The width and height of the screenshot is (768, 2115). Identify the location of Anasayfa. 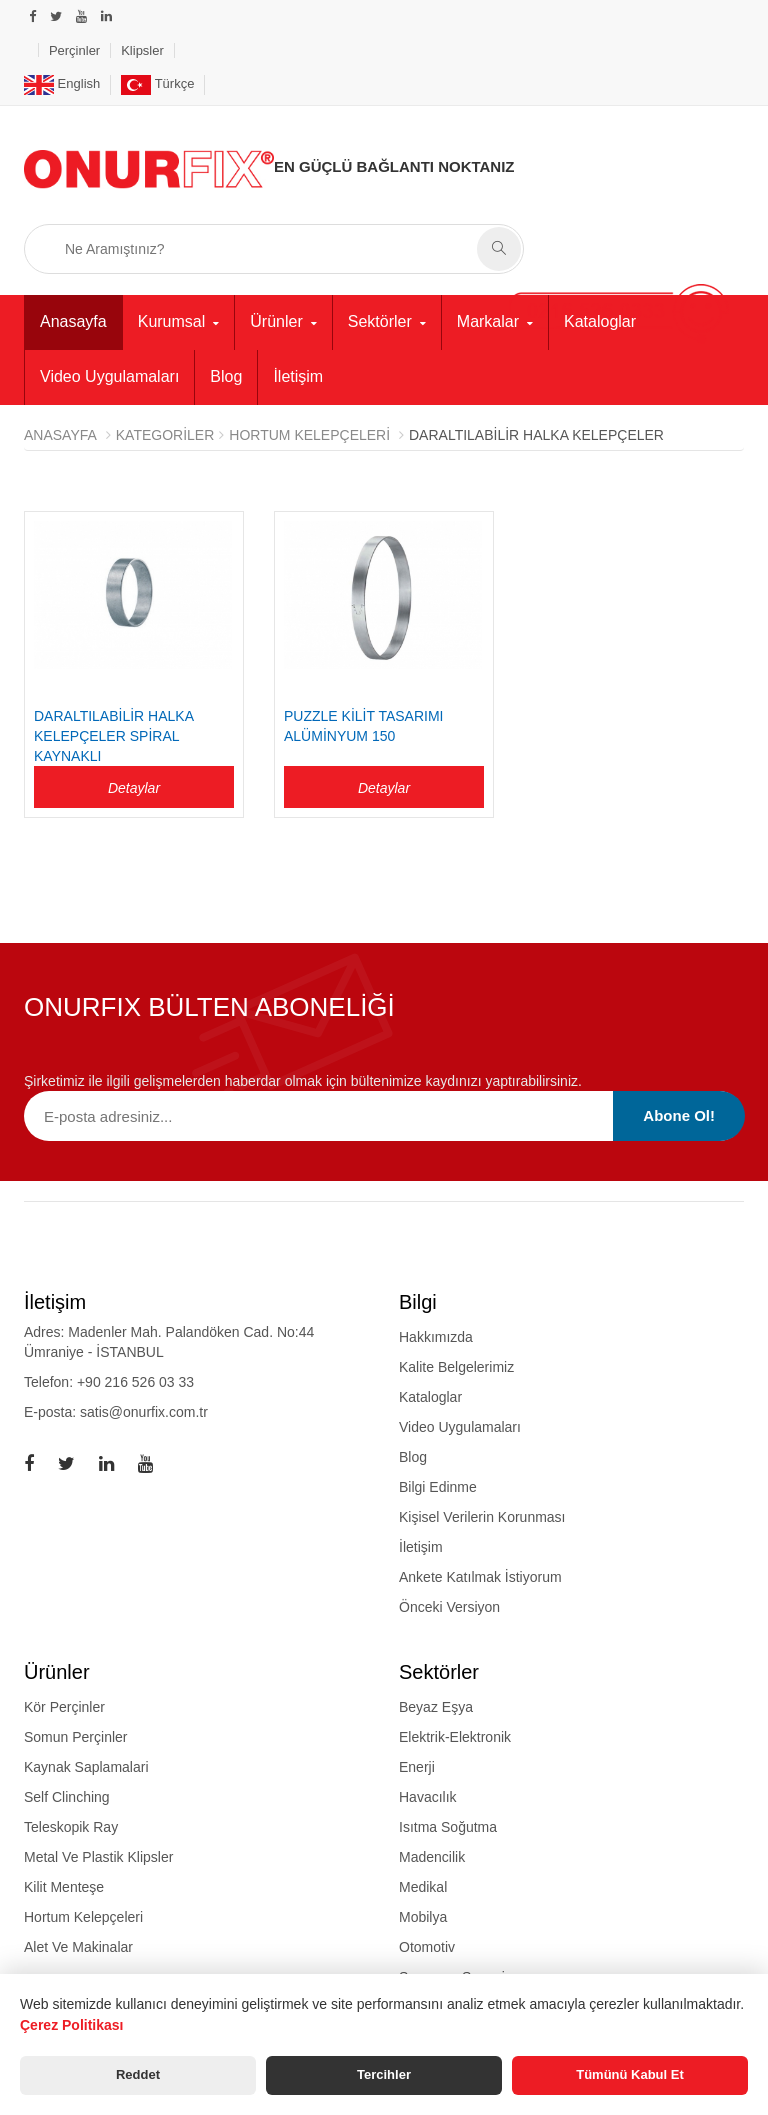
(73, 321).